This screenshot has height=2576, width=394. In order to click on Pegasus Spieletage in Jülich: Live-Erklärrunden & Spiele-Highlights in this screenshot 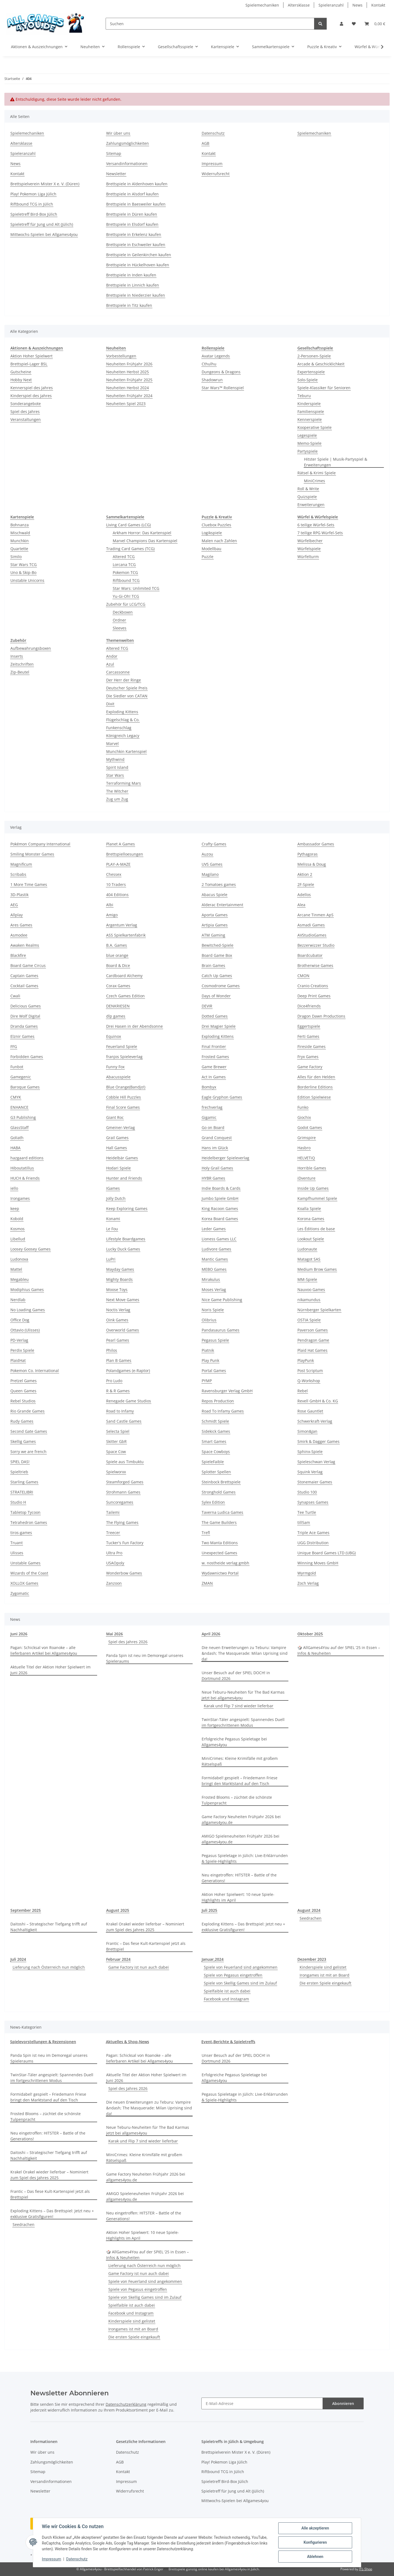, I will do `click(245, 1858)`.